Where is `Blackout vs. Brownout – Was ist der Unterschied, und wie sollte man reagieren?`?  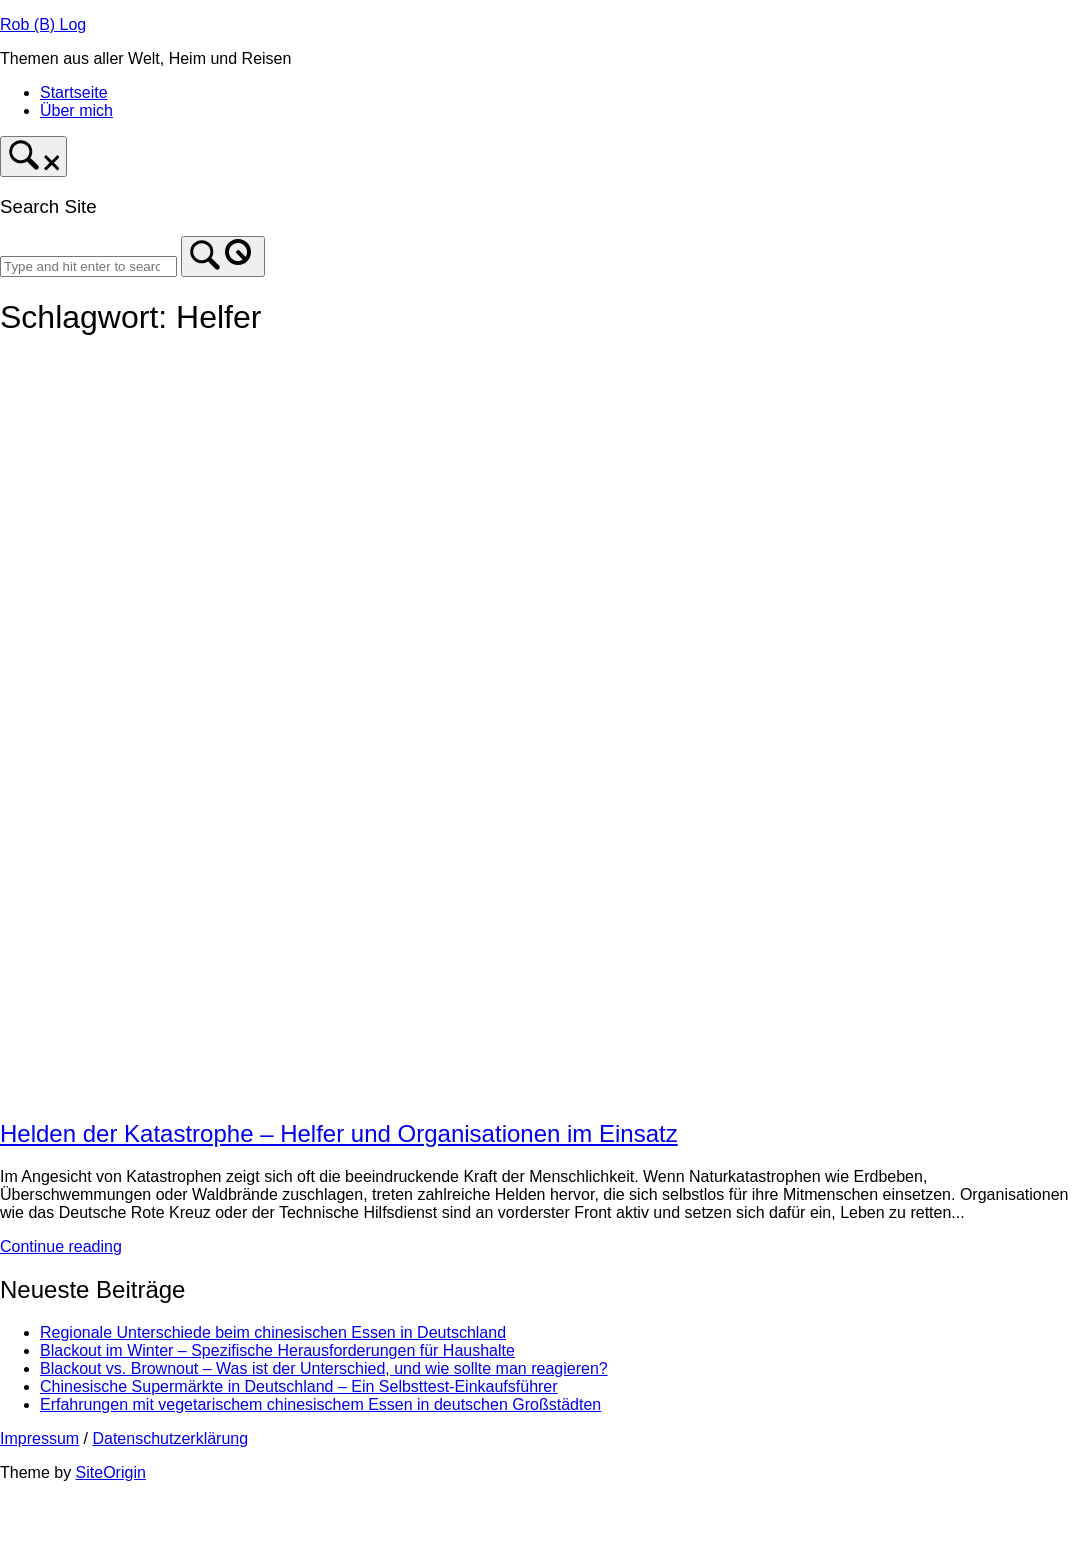
Blackout vs. Brownout – Was ist der Unterschied, und wie sollte man reagieren? is located at coordinates (324, 1368).